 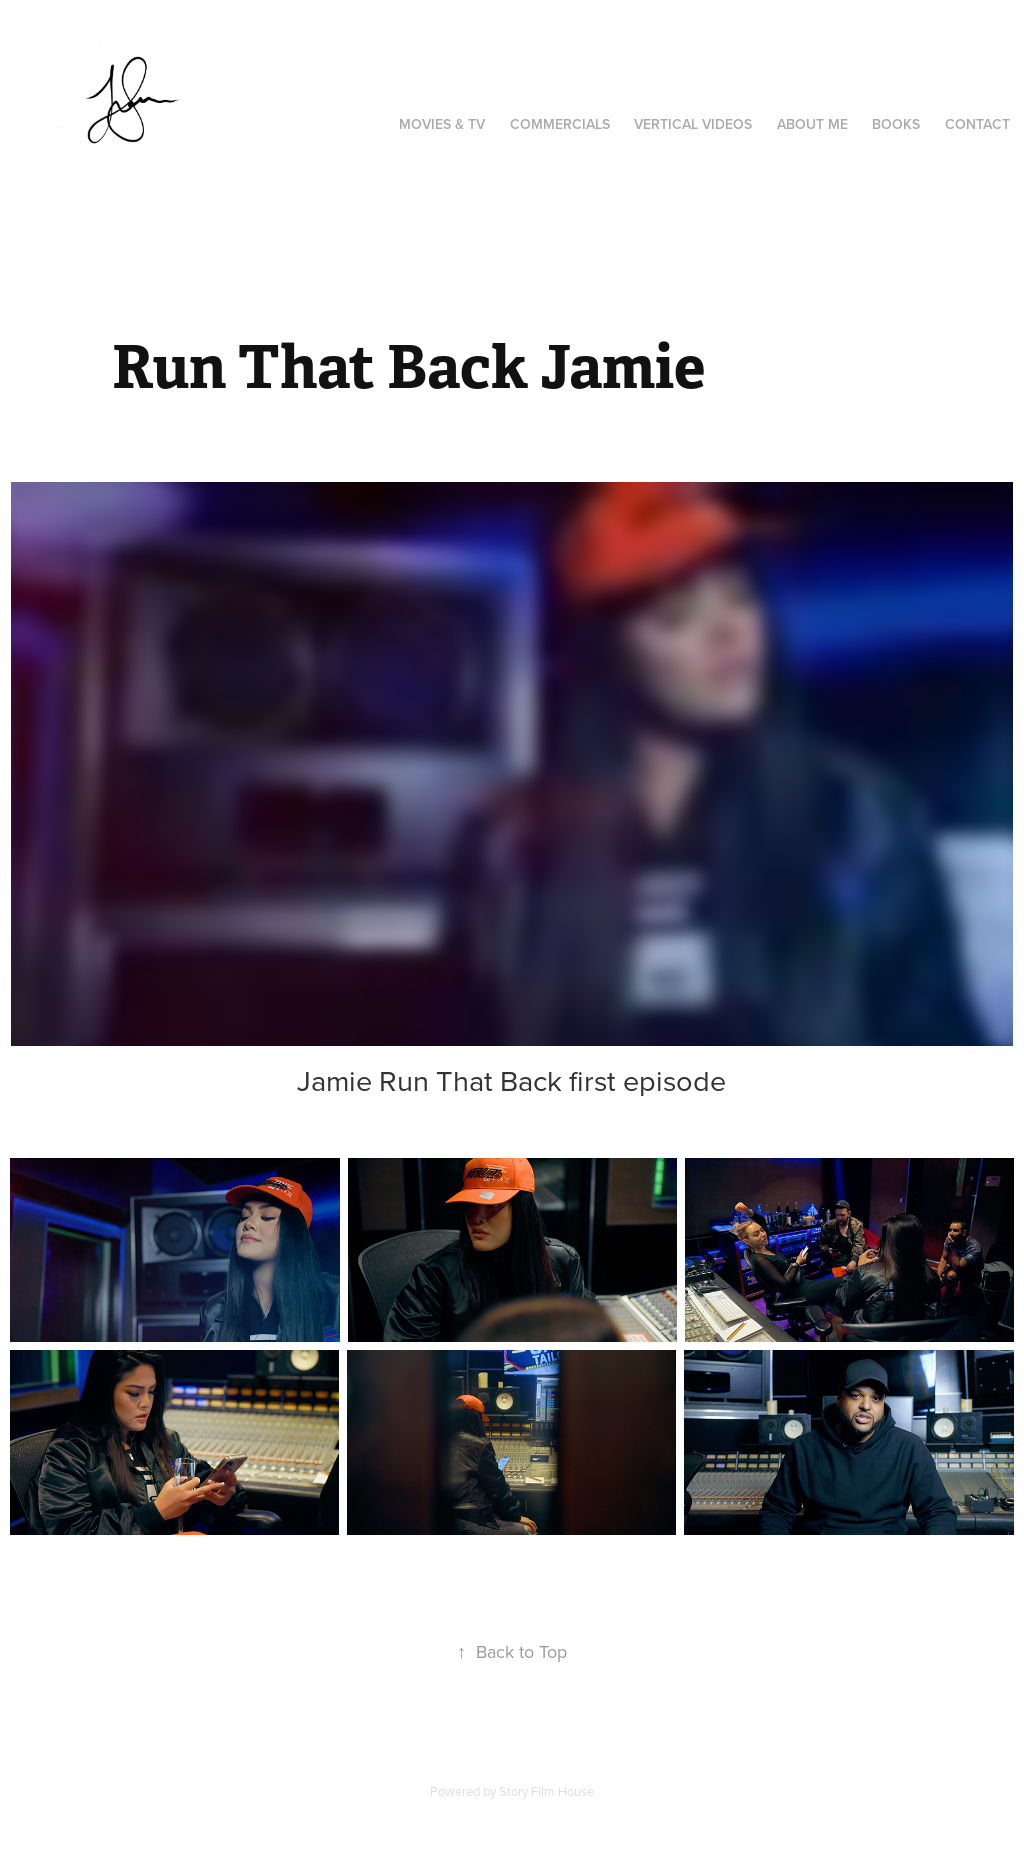 I want to click on Commercials, so click(x=560, y=124).